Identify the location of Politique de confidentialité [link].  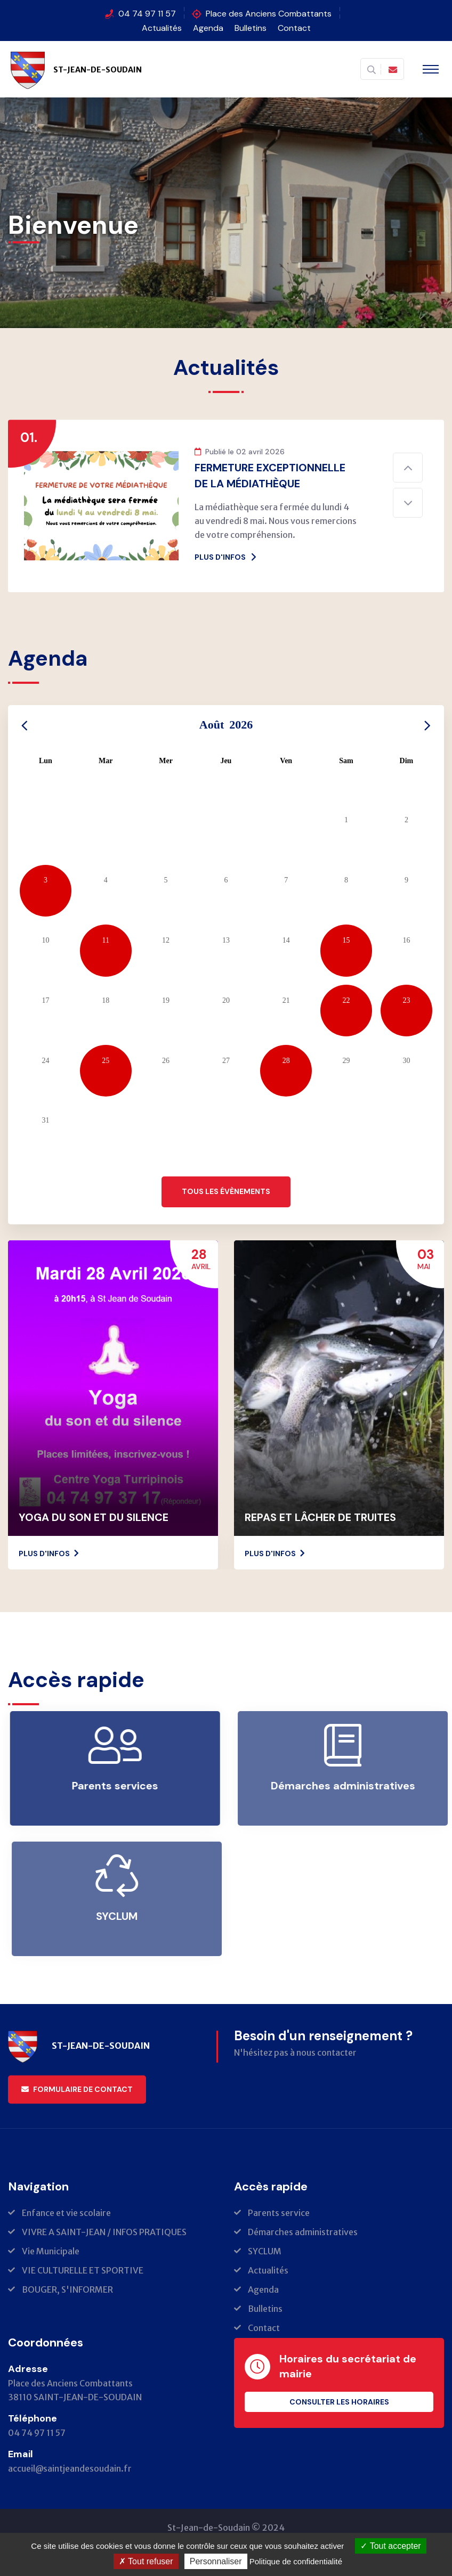
(295, 2561).